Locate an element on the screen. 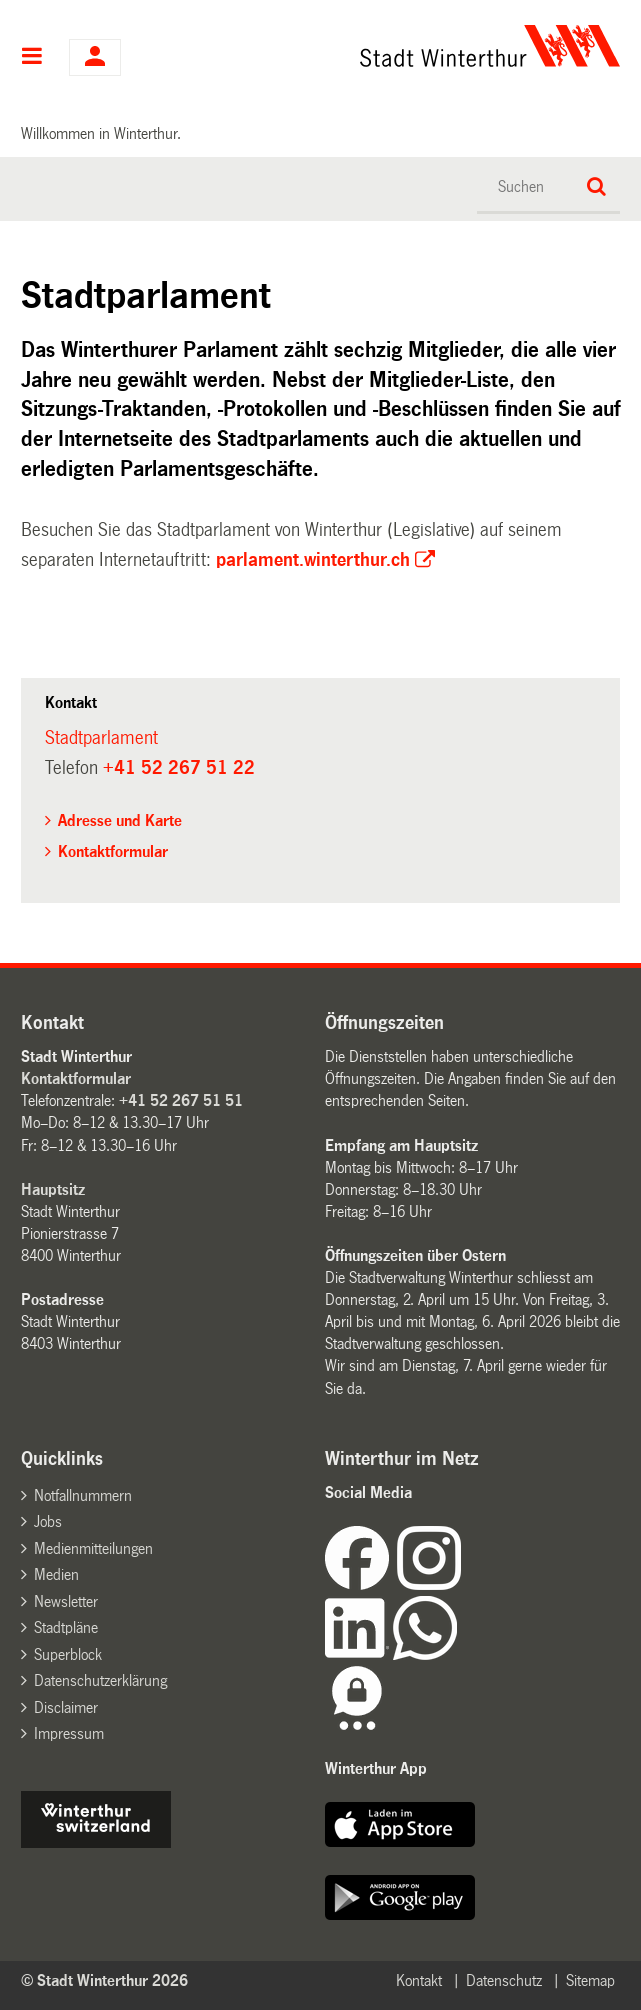 This screenshot has height=2010, width=641. +41 52 267 51 22 is located at coordinates (179, 768).